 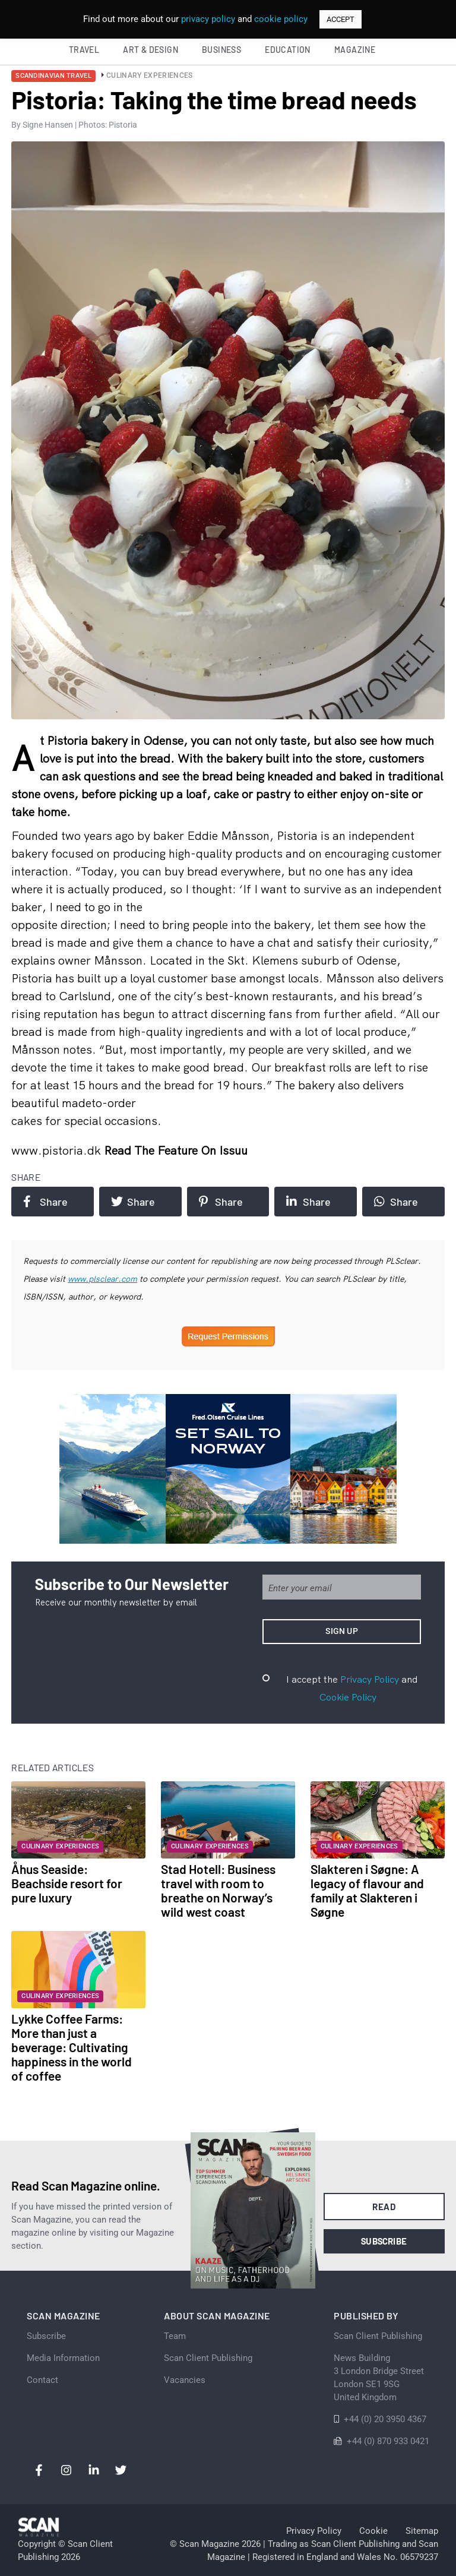 I want to click on Scan Client Publishing, so click(x=208, y=2358).